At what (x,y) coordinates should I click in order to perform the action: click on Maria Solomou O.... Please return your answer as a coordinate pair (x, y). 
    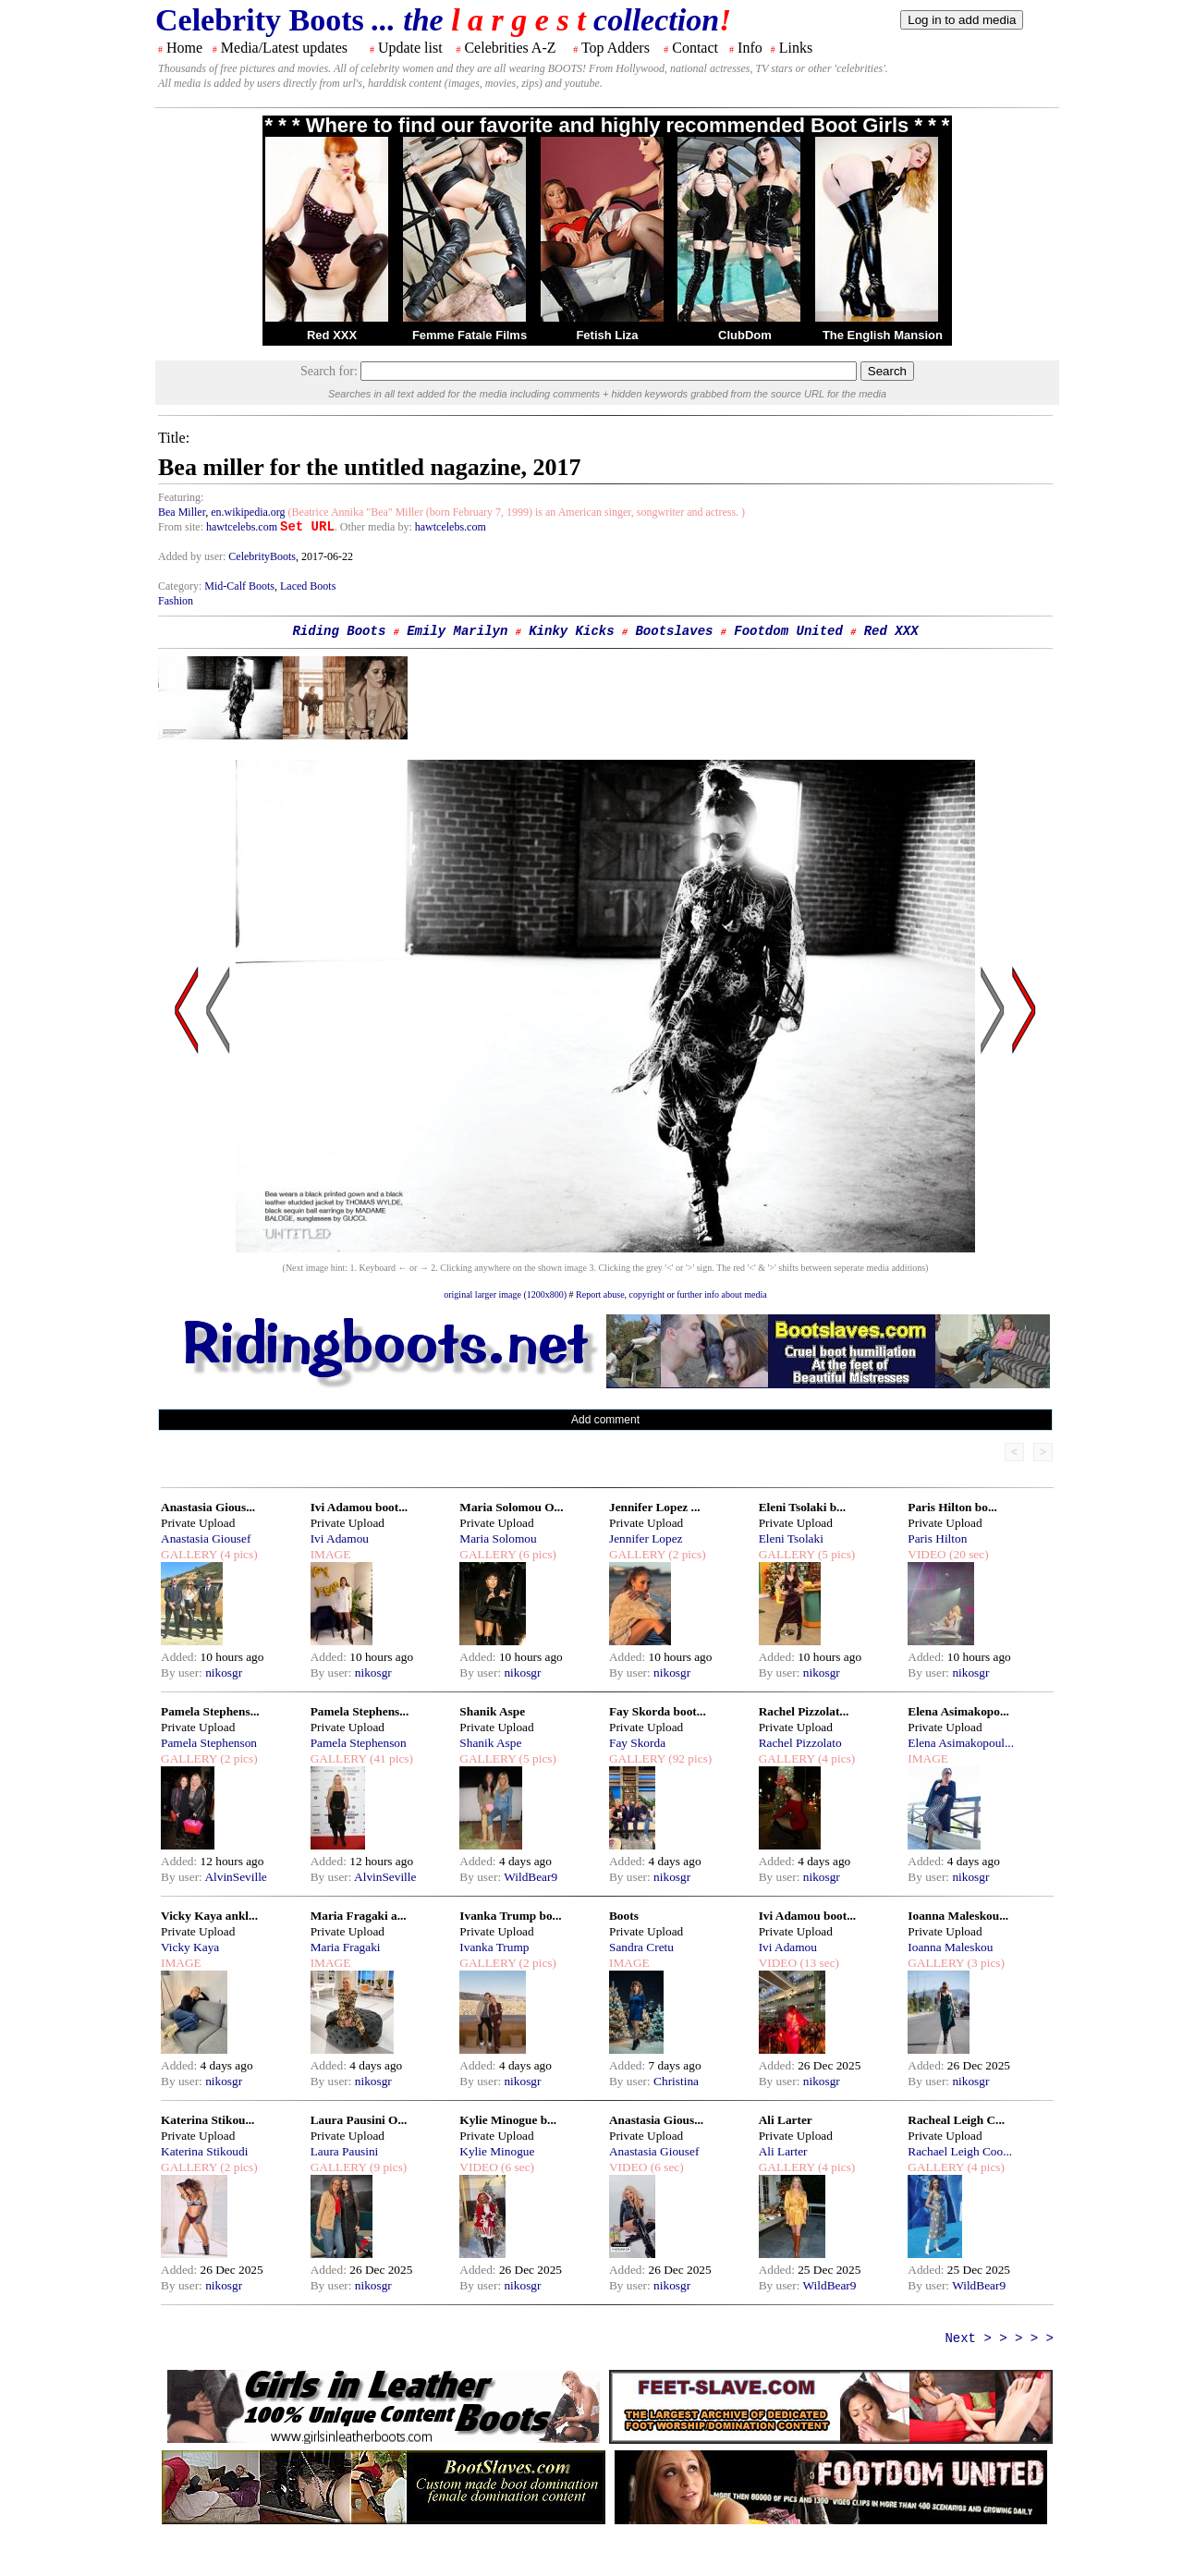
    Looking at the image, I should click on (511, 1507).